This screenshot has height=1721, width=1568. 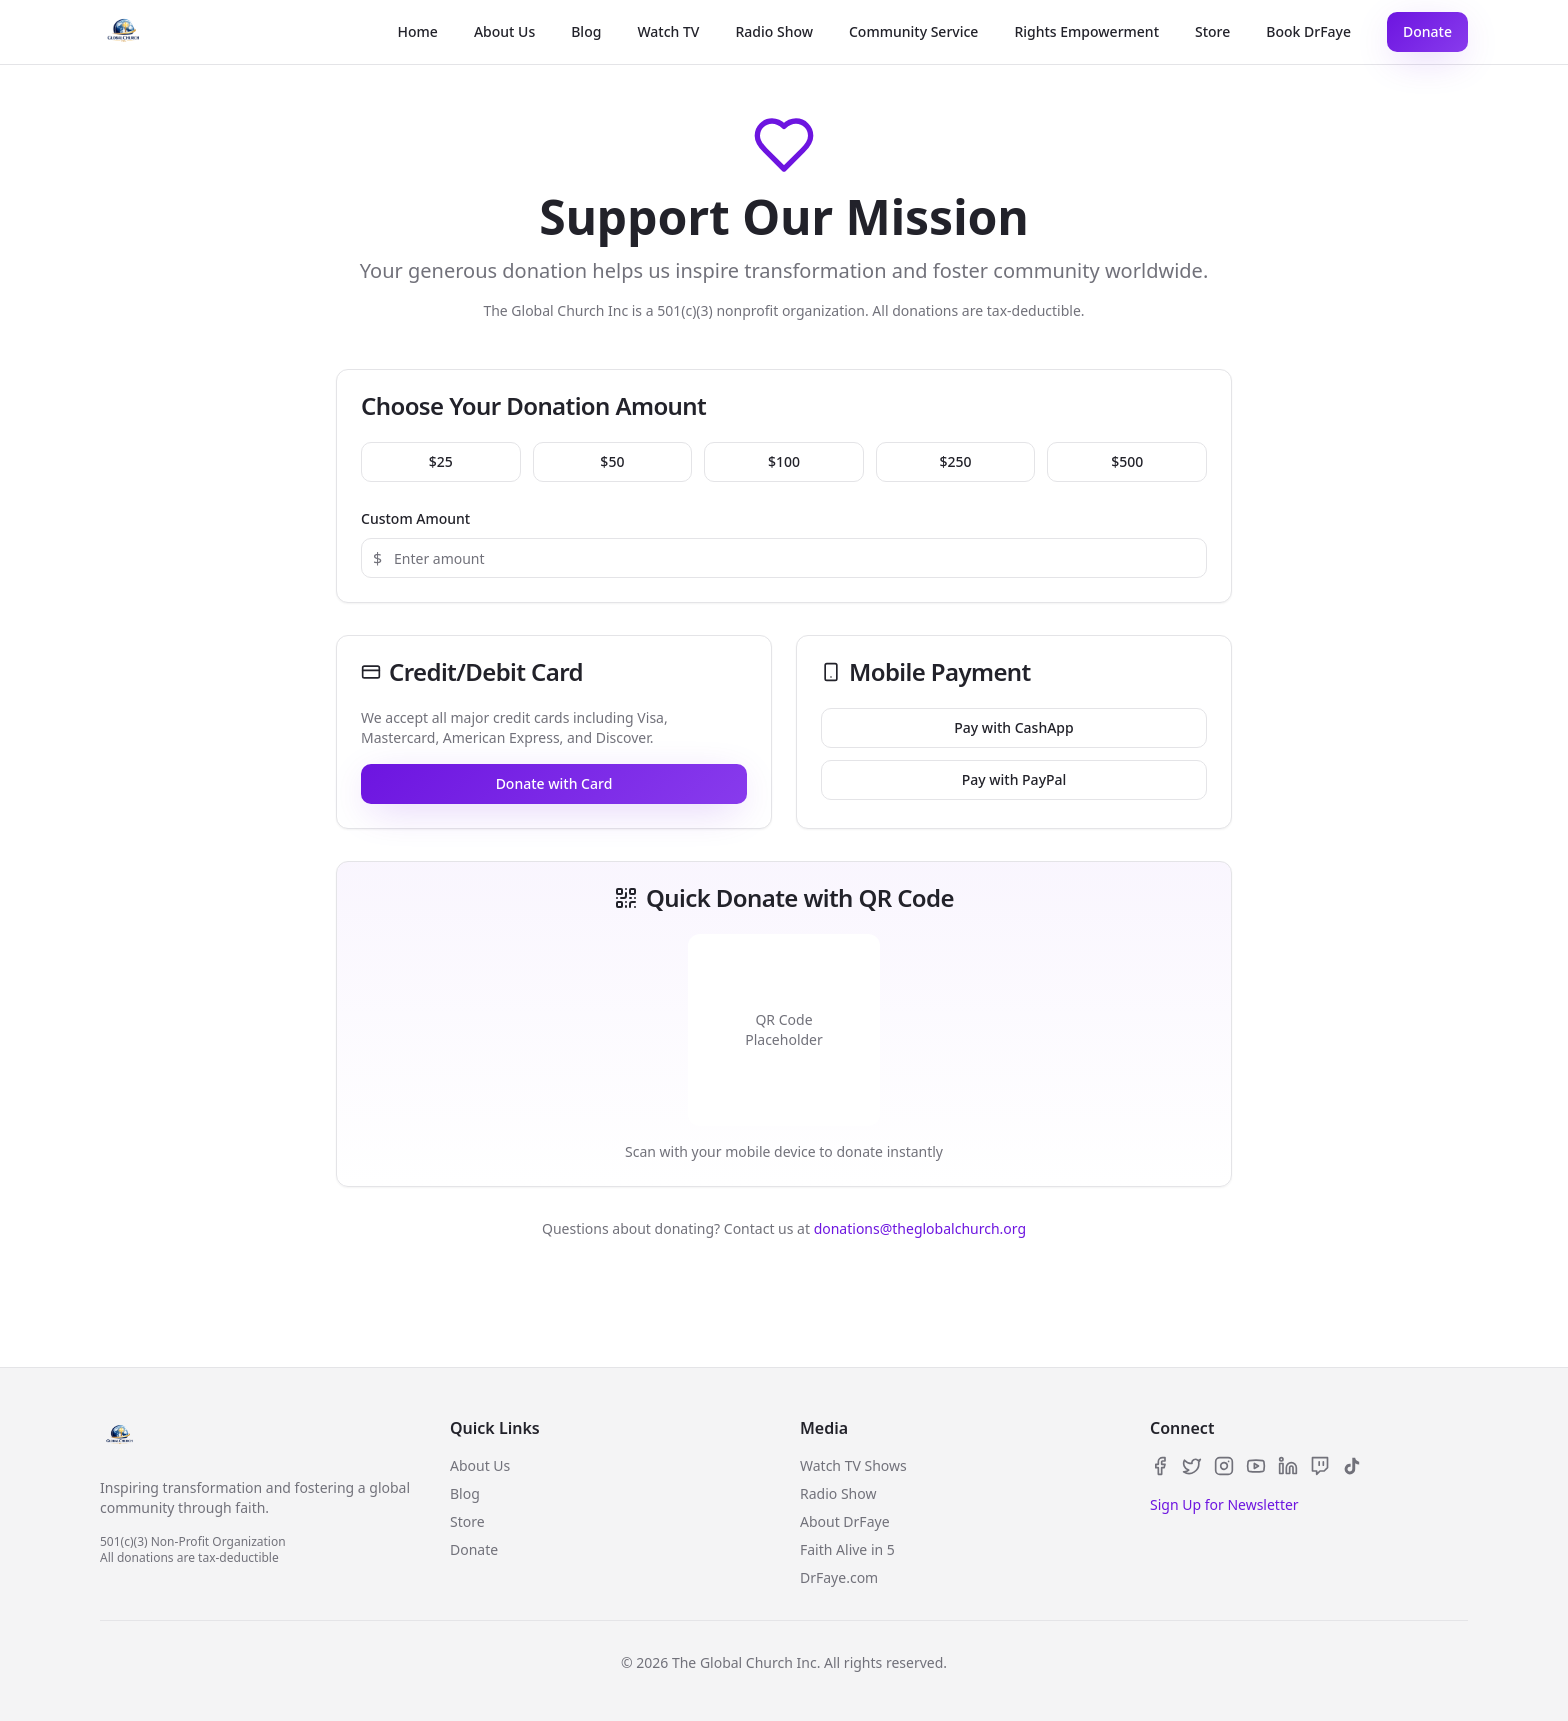 I want to click on Faith Alive in 5, so click(x=847, y=1549).